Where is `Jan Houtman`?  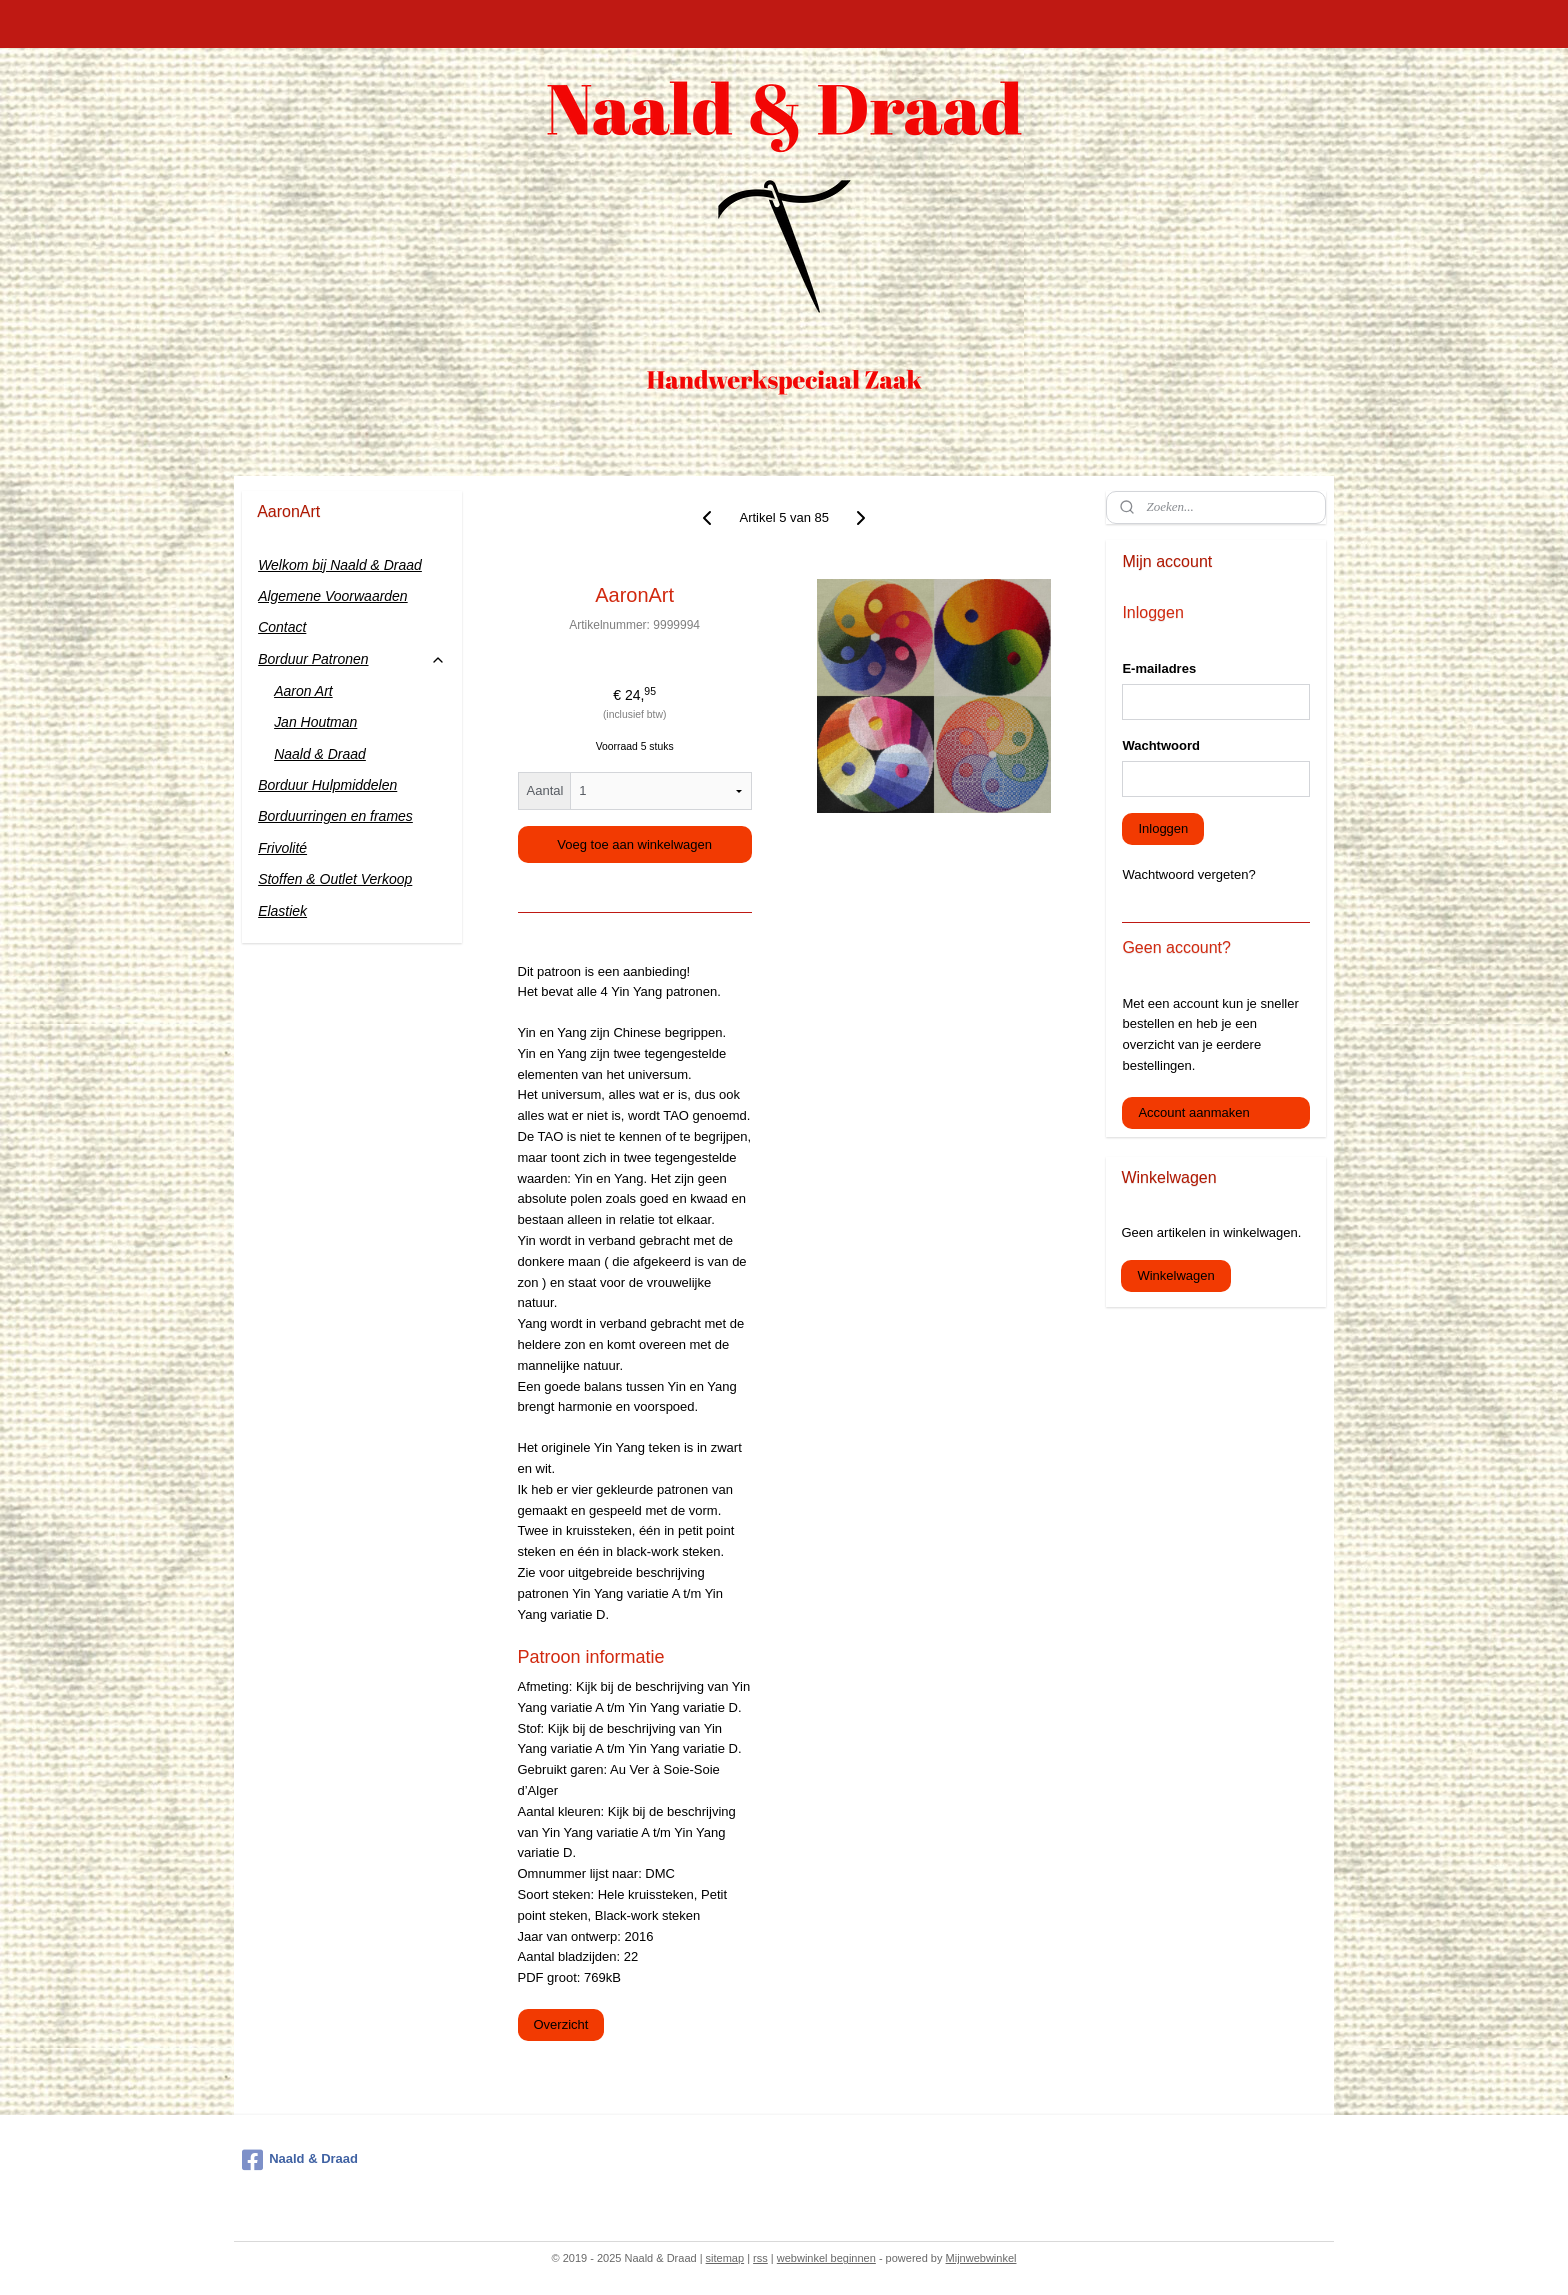 Jan Houtman is located at coordinates (315, 722).